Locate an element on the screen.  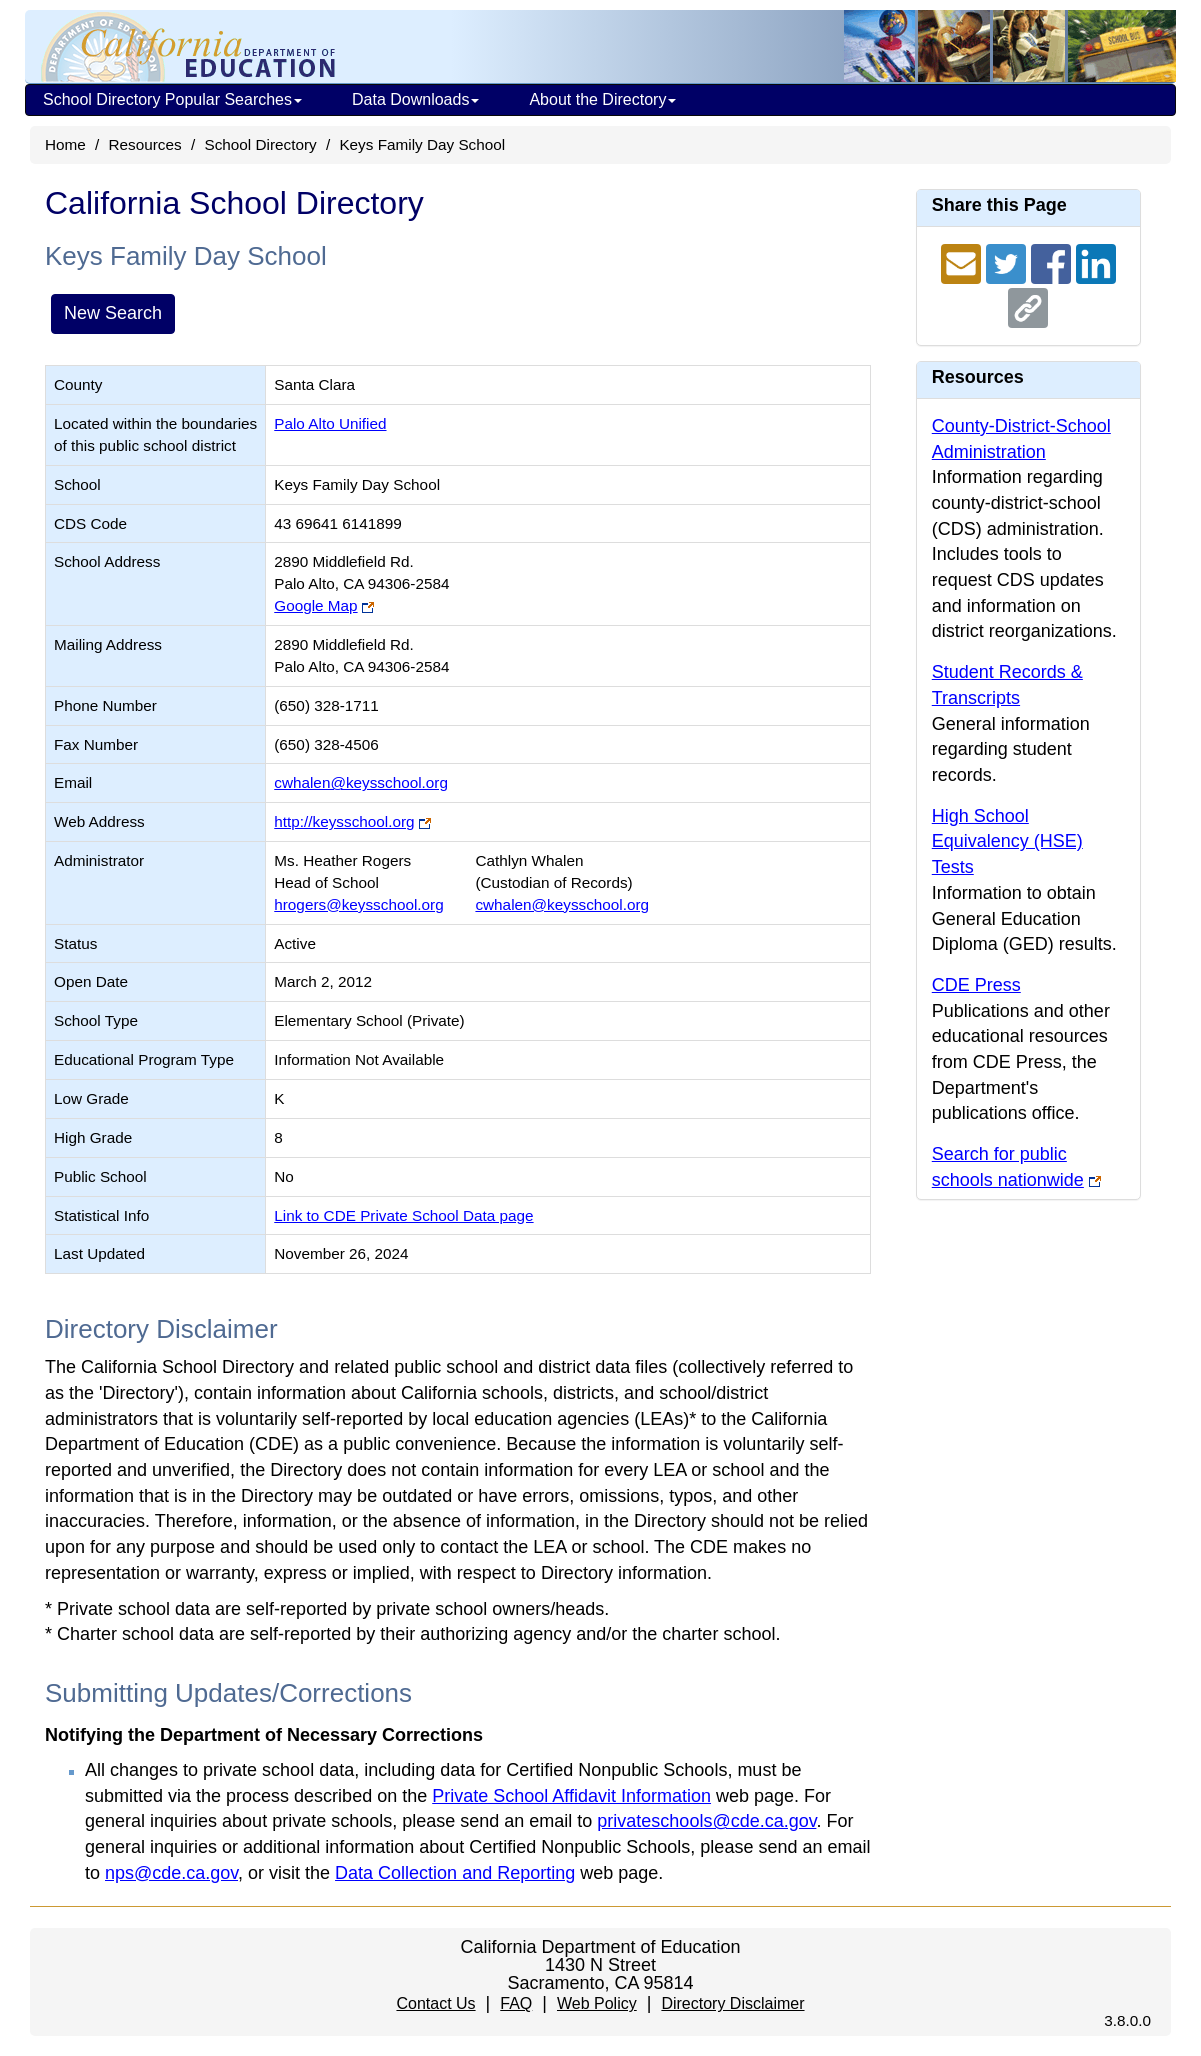
CDE Press is located at coordinates (976, 985).